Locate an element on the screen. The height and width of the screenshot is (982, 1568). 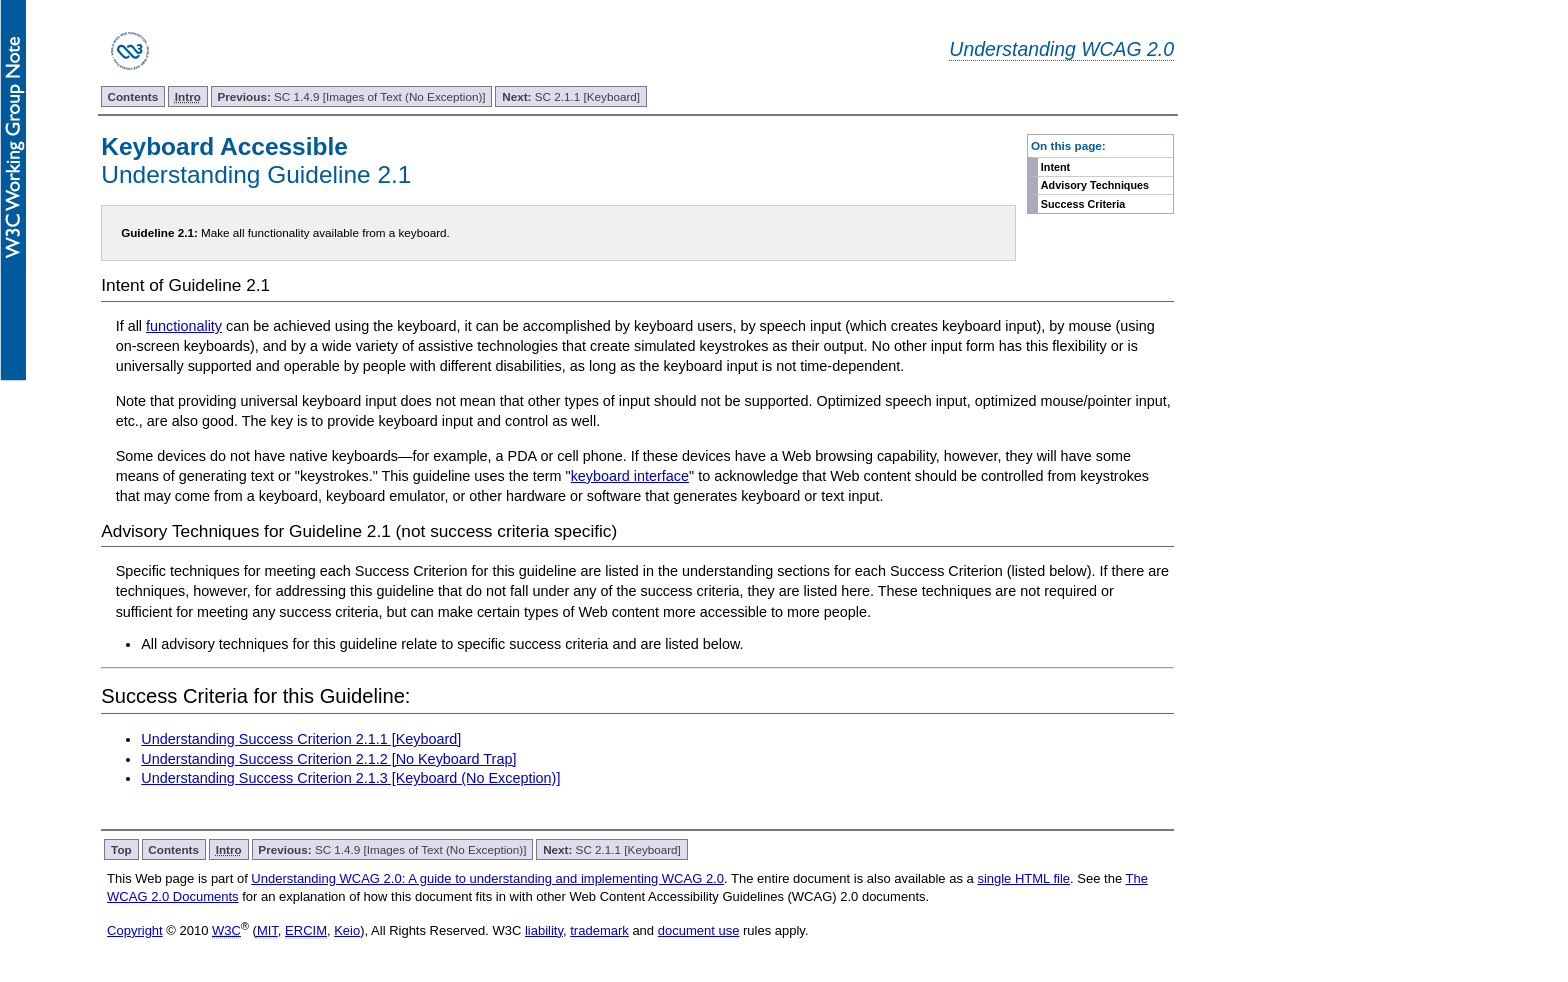
Understanding WCAG 2.0: A guide to understanding and implementing WCAG 2.0 is located at coordinates (487, 878).